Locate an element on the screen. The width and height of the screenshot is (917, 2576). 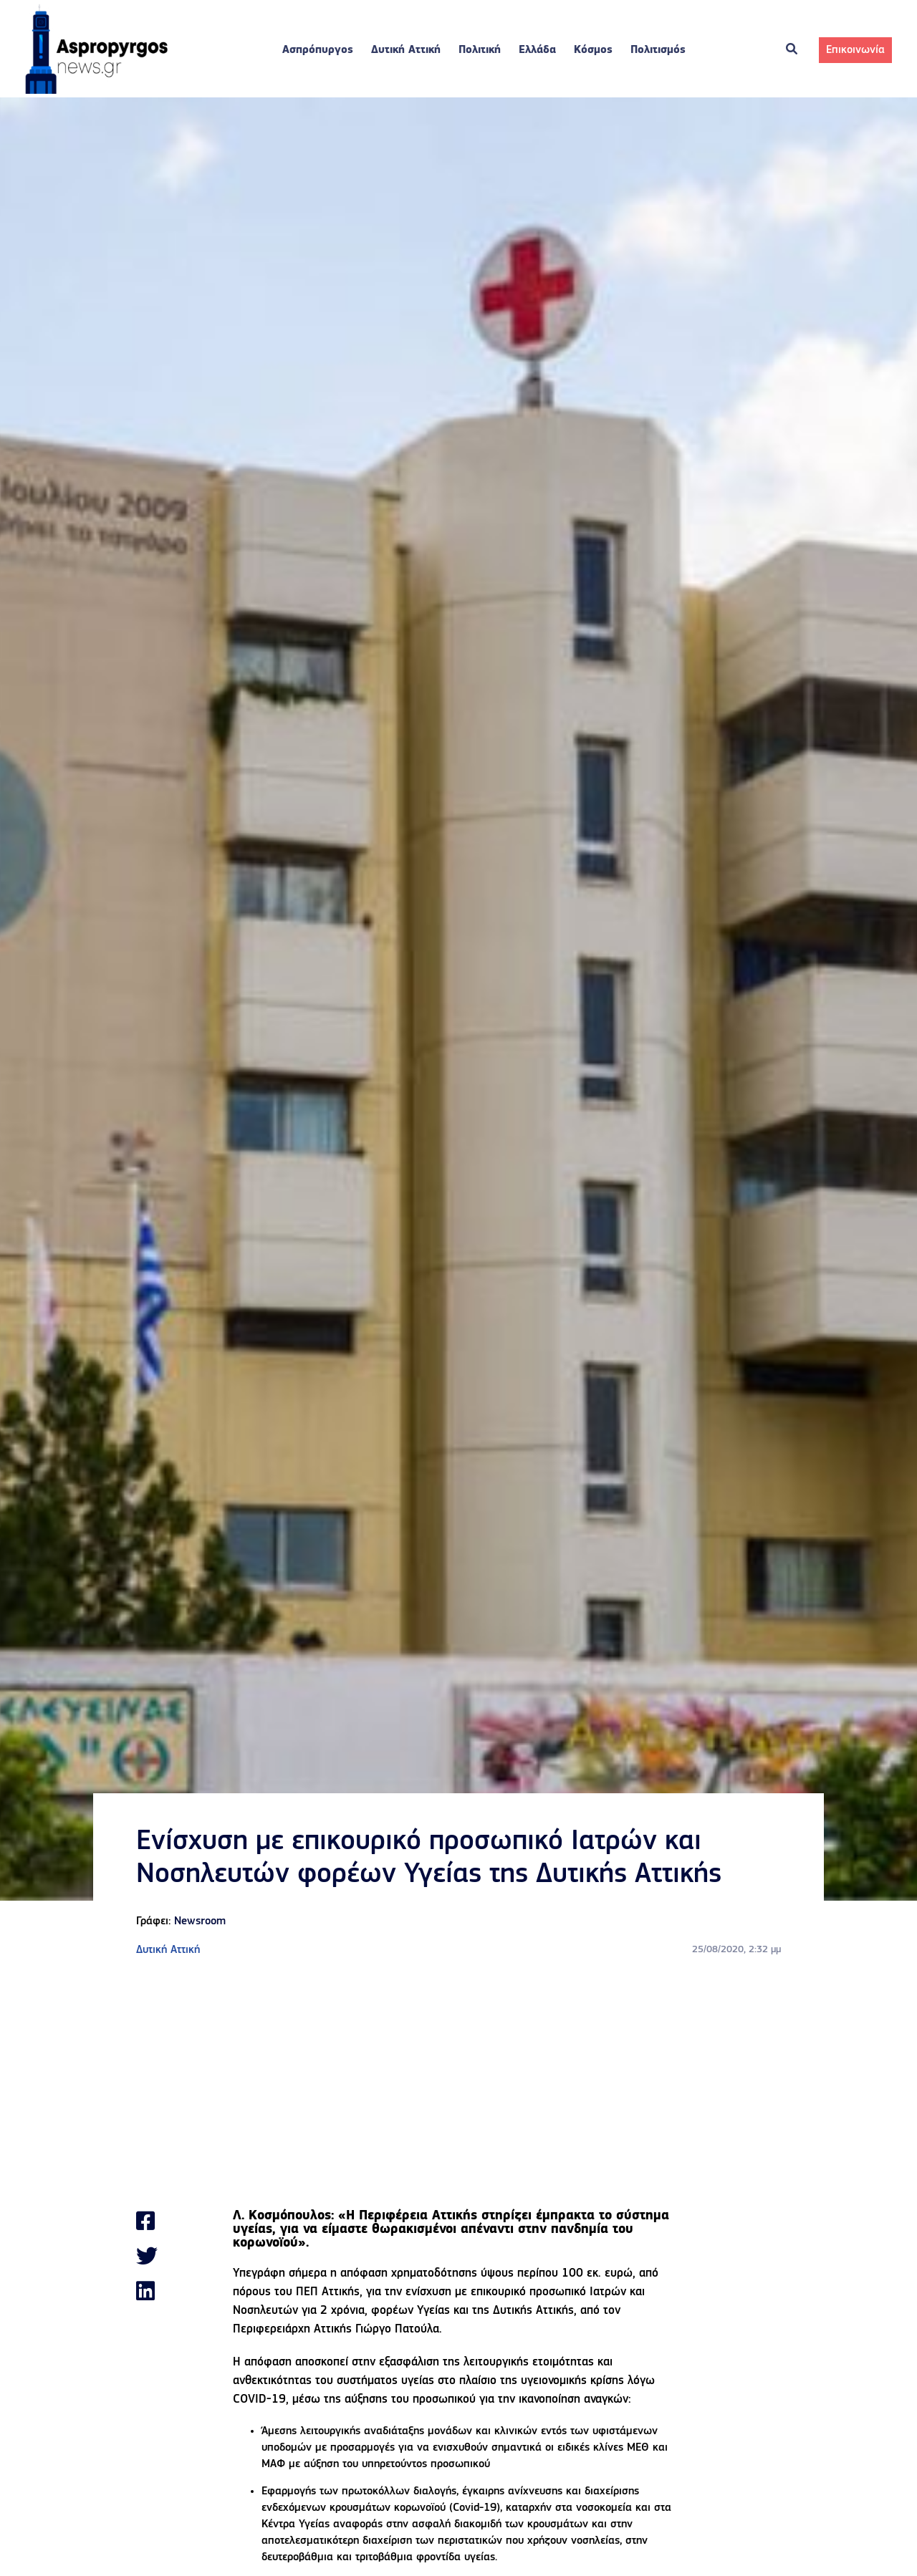
Επικοινωνία is located at coordinates (855, 50).